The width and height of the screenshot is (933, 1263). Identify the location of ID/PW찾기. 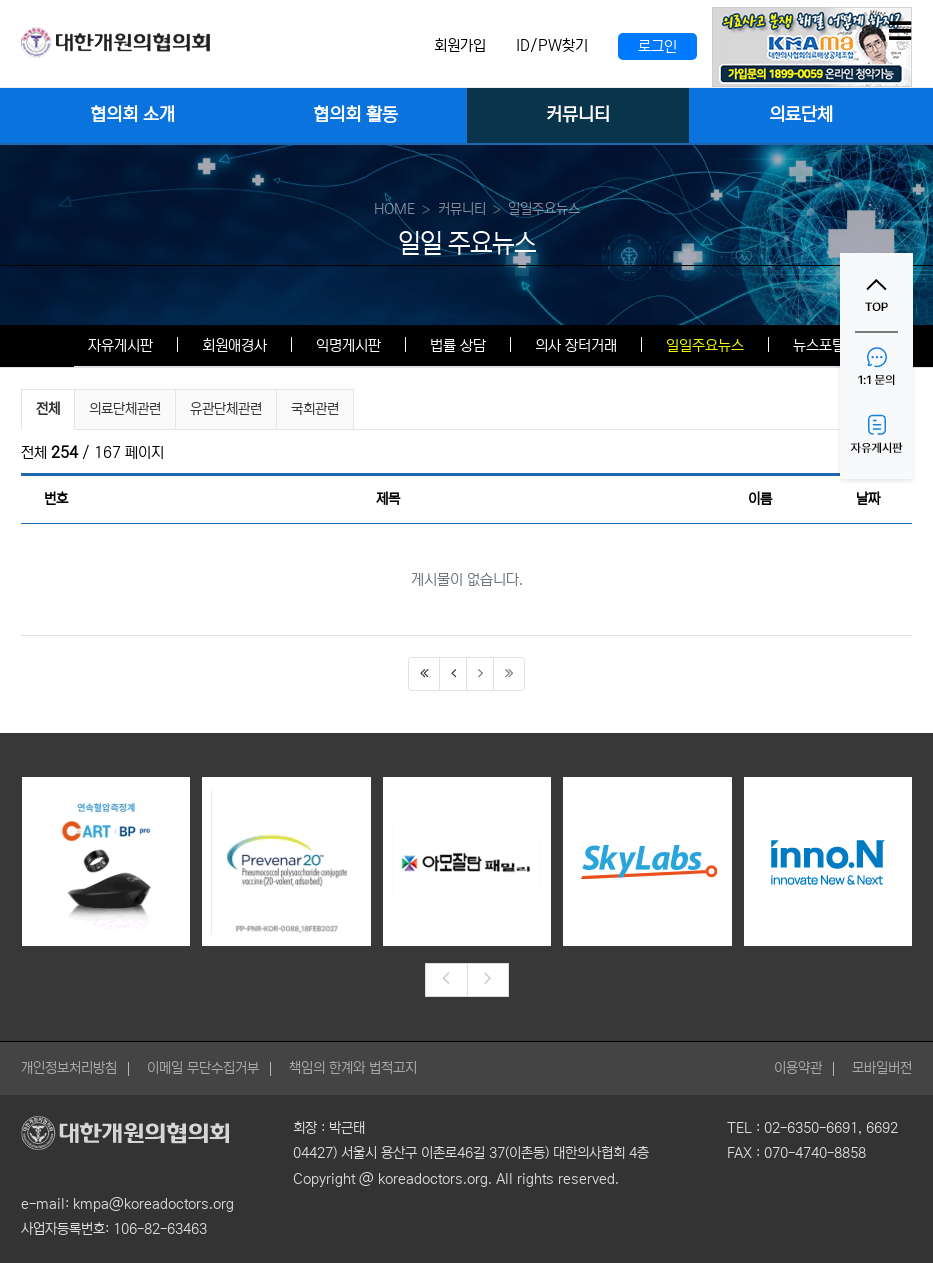
(552, 45).